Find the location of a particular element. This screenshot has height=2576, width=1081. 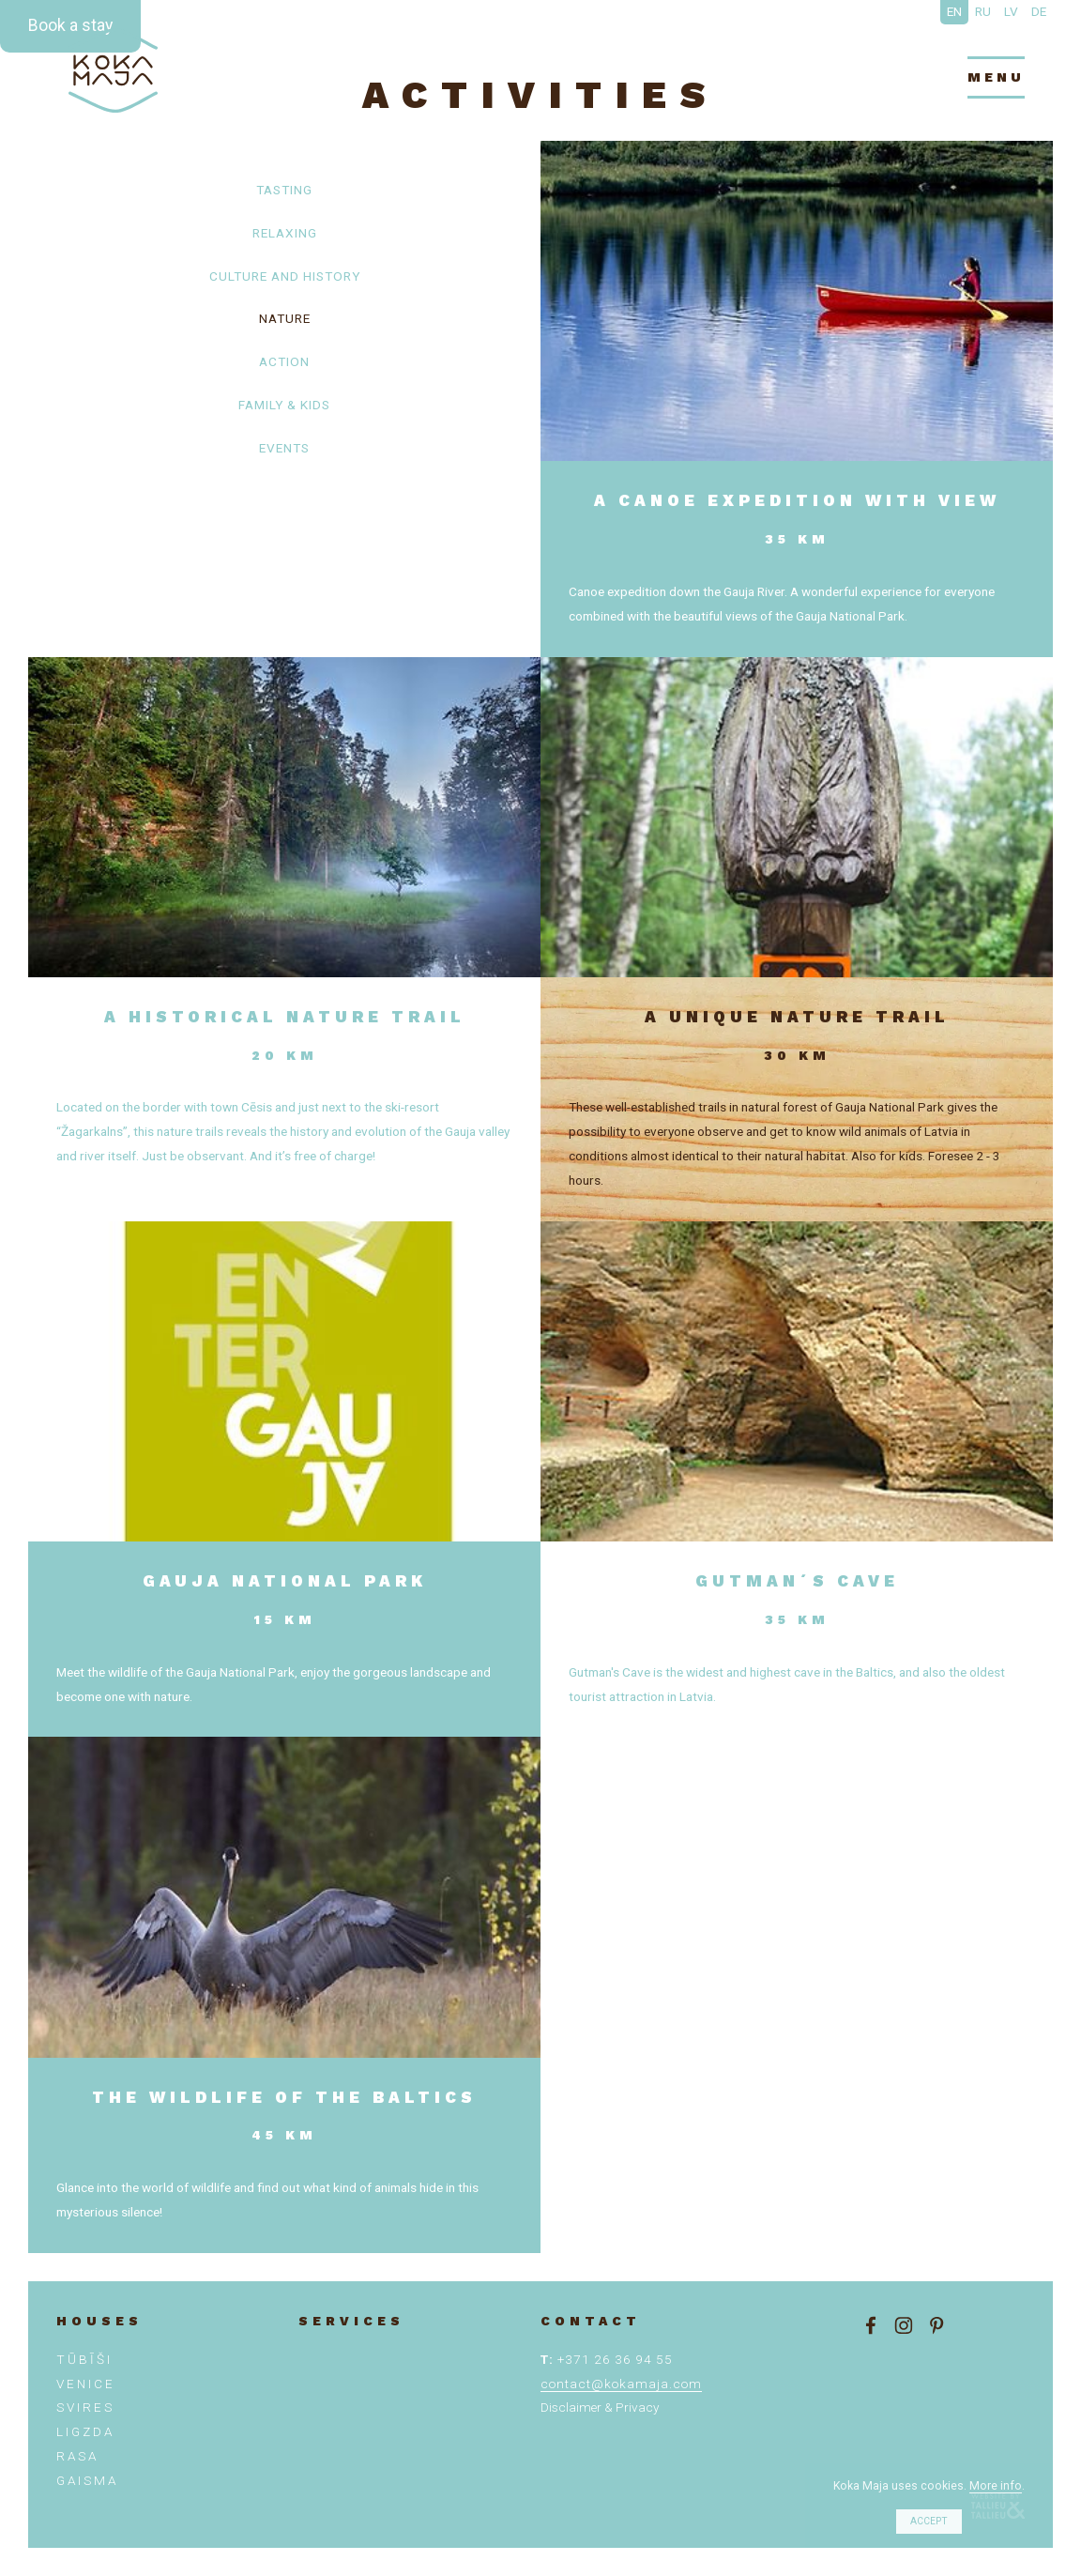

VENICE is located at coordinates (85, 2383).